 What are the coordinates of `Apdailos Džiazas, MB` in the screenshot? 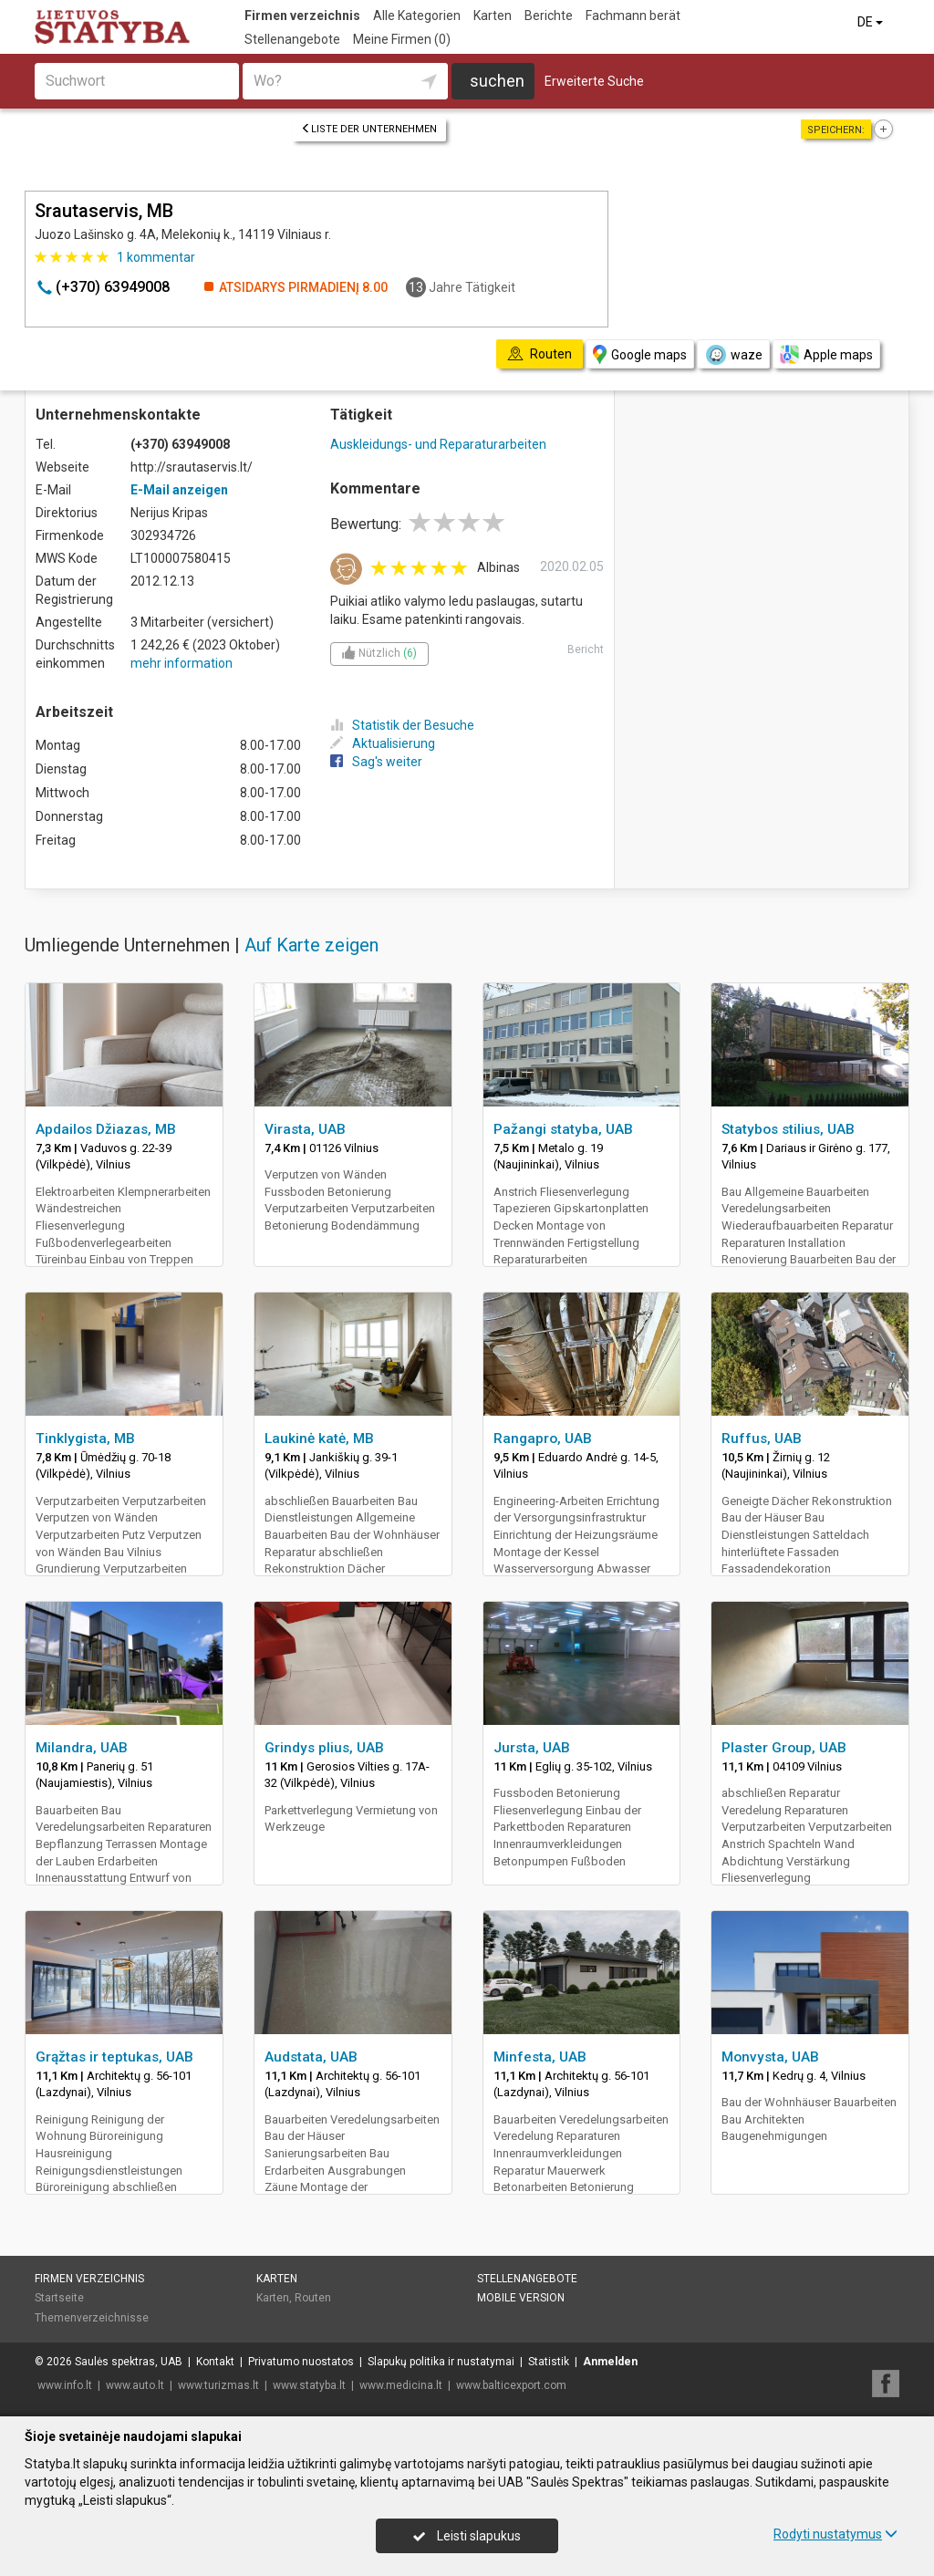 It's located at (106, 1129).